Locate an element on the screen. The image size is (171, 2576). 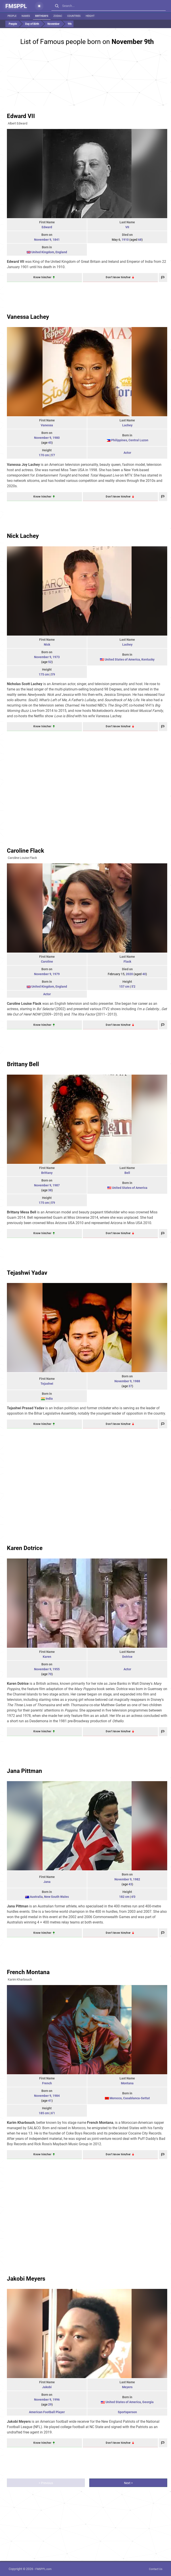
6'0 is located at coordinates (133, 1896).